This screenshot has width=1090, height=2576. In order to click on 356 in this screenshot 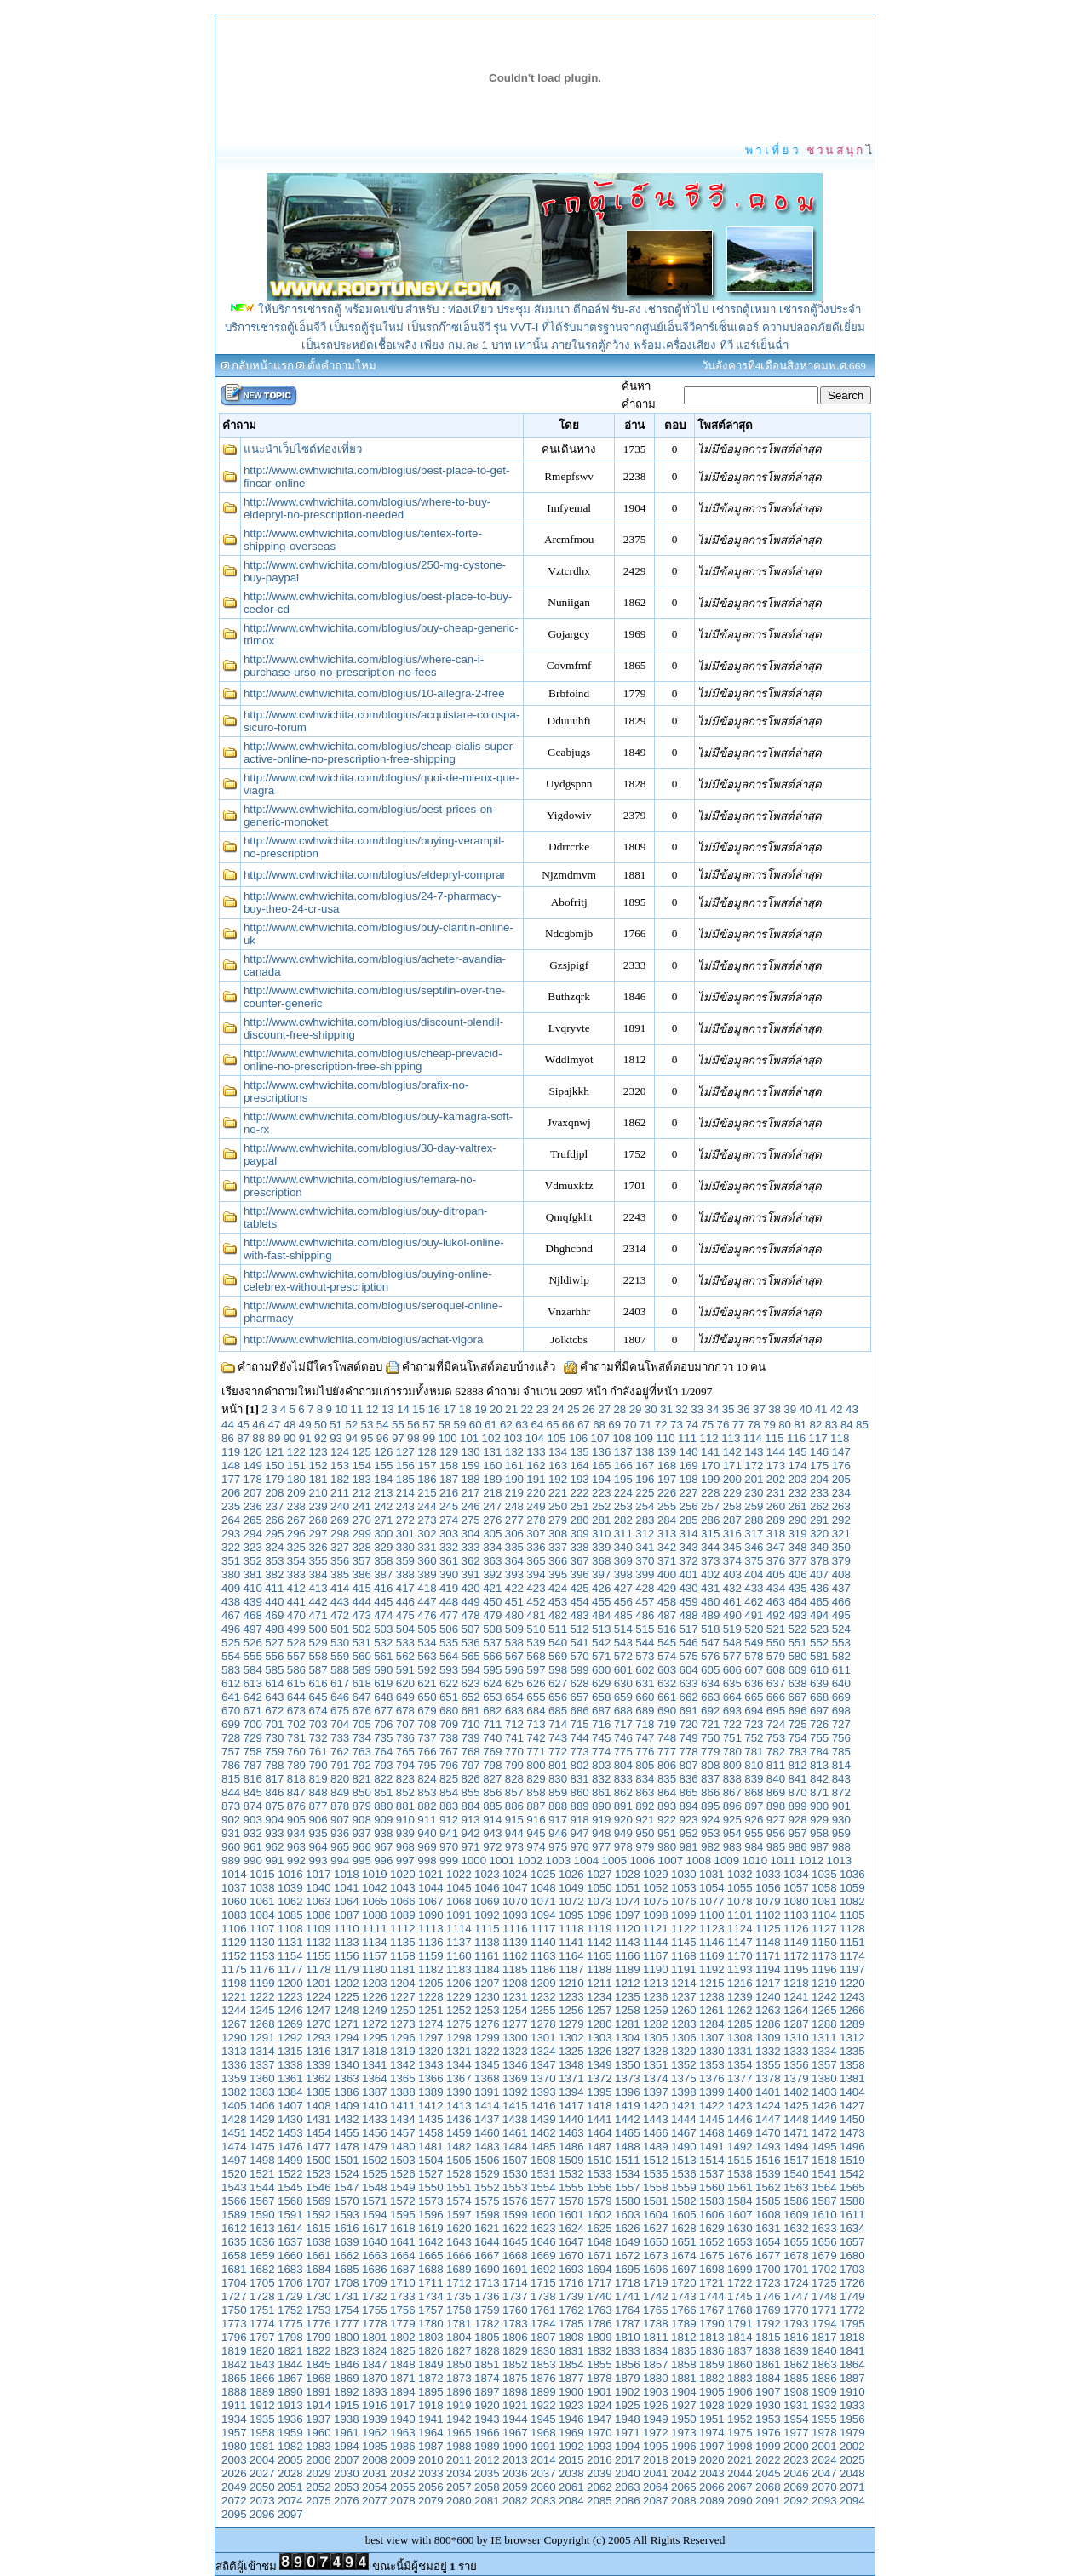, I will do `click(339, 1560)`.